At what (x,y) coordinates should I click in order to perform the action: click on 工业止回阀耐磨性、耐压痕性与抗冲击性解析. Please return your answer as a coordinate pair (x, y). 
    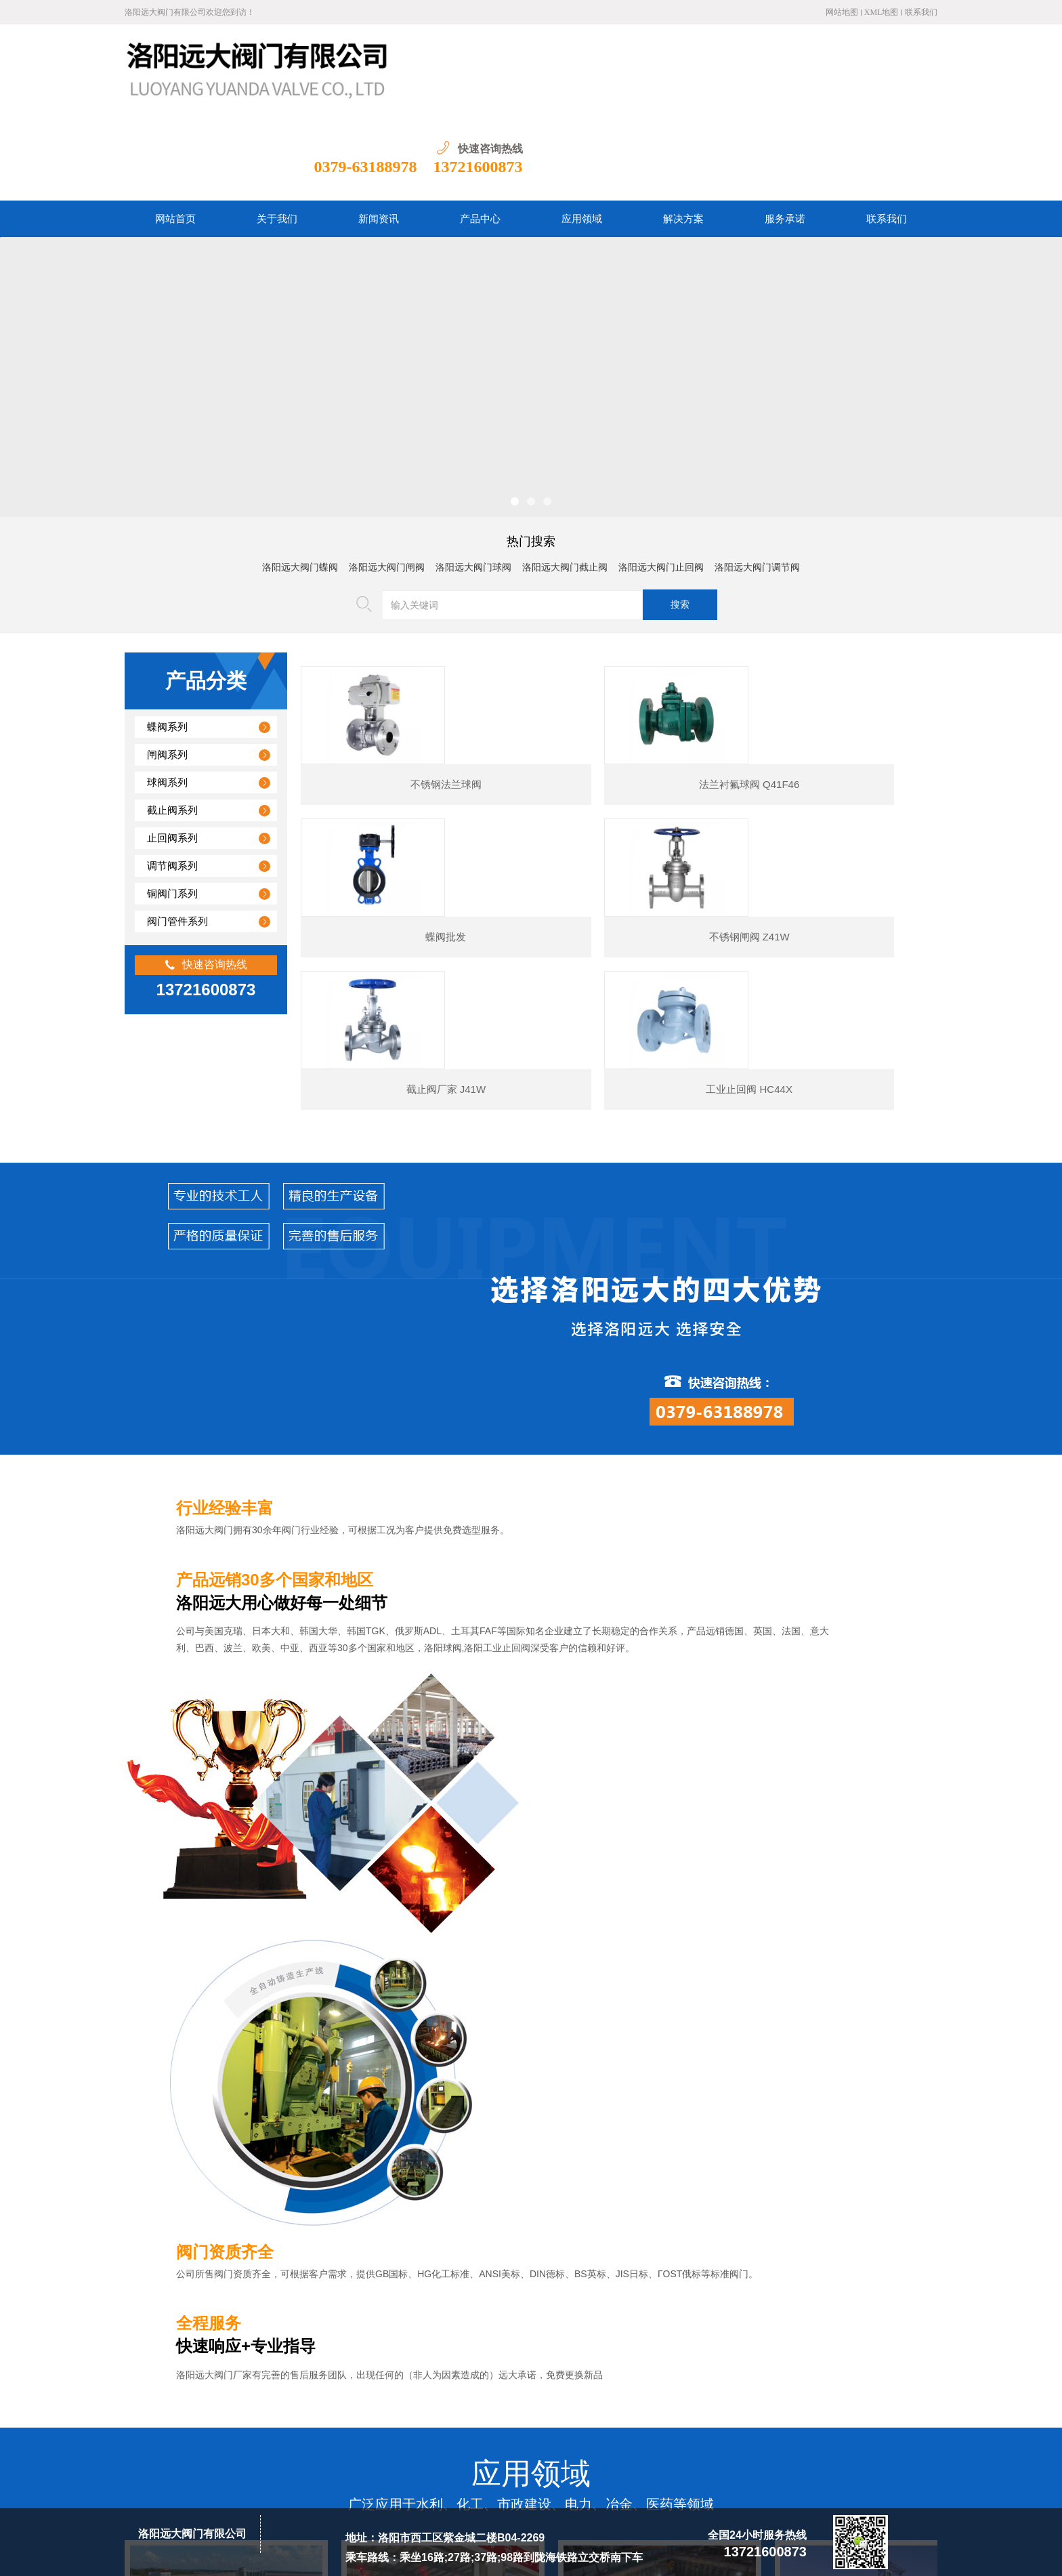
    Looking at the image, I should click on (257, 2127).